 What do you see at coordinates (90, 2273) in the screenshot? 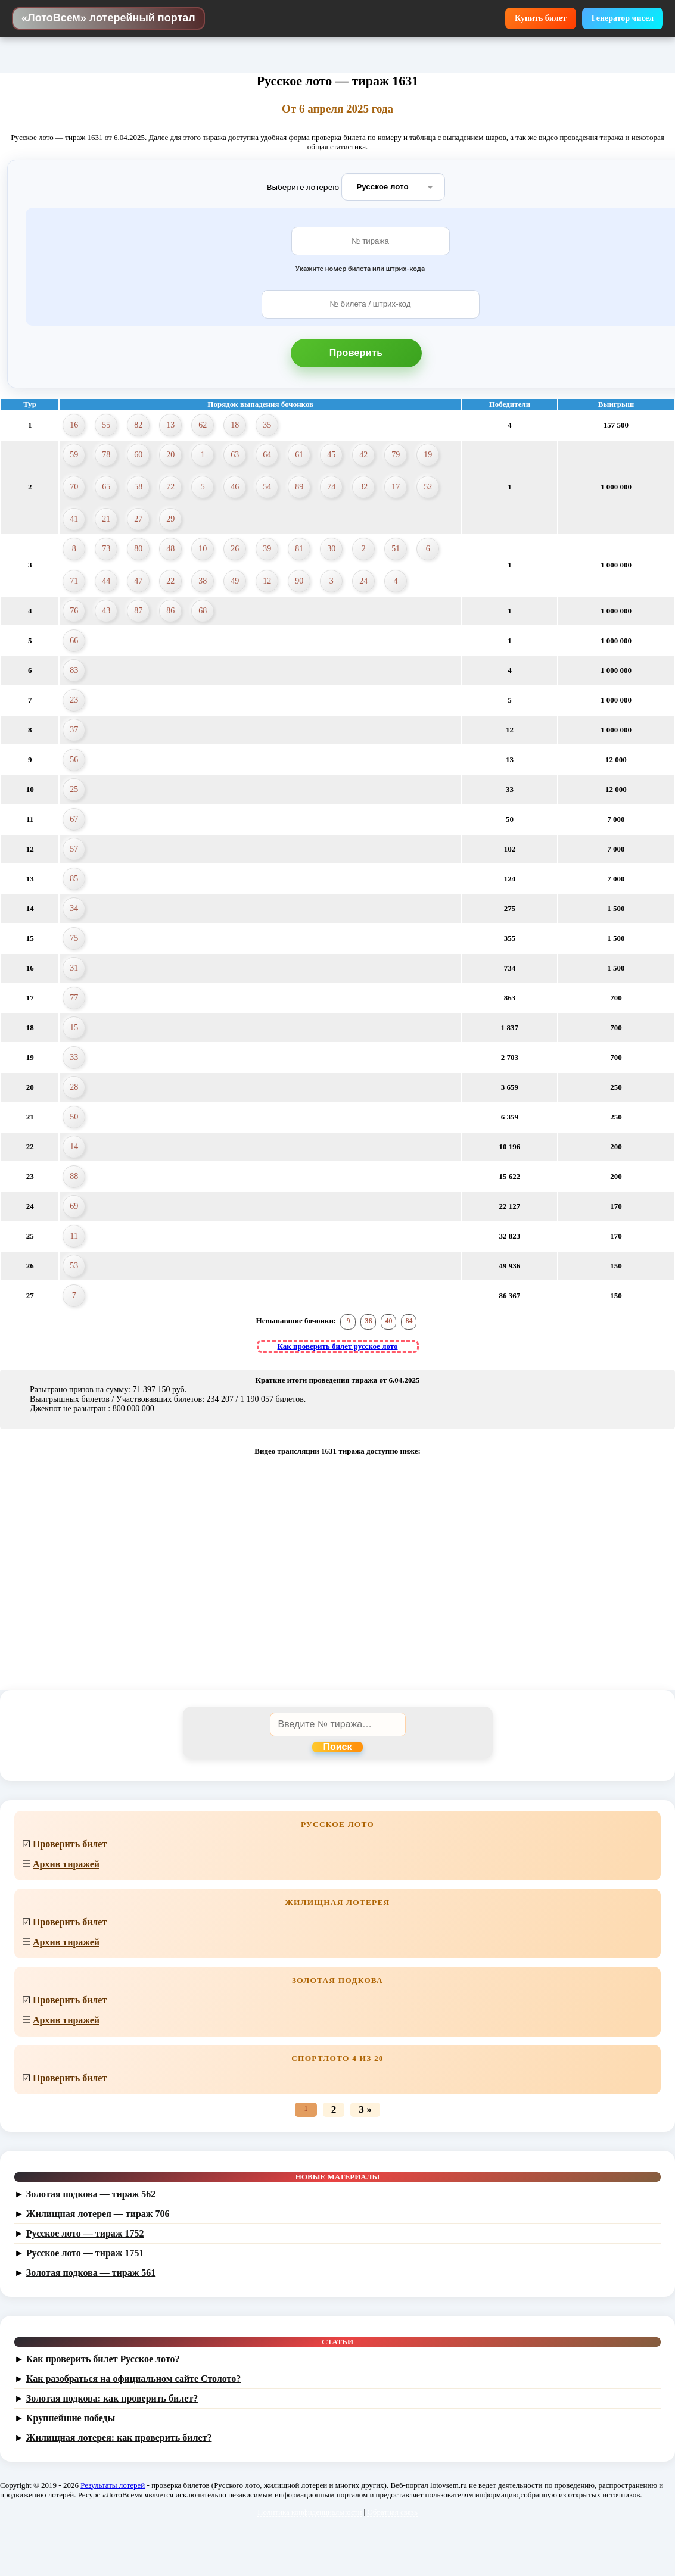
I see `Золотая подкова — тираж 561` at bounding box center [90, 2273].